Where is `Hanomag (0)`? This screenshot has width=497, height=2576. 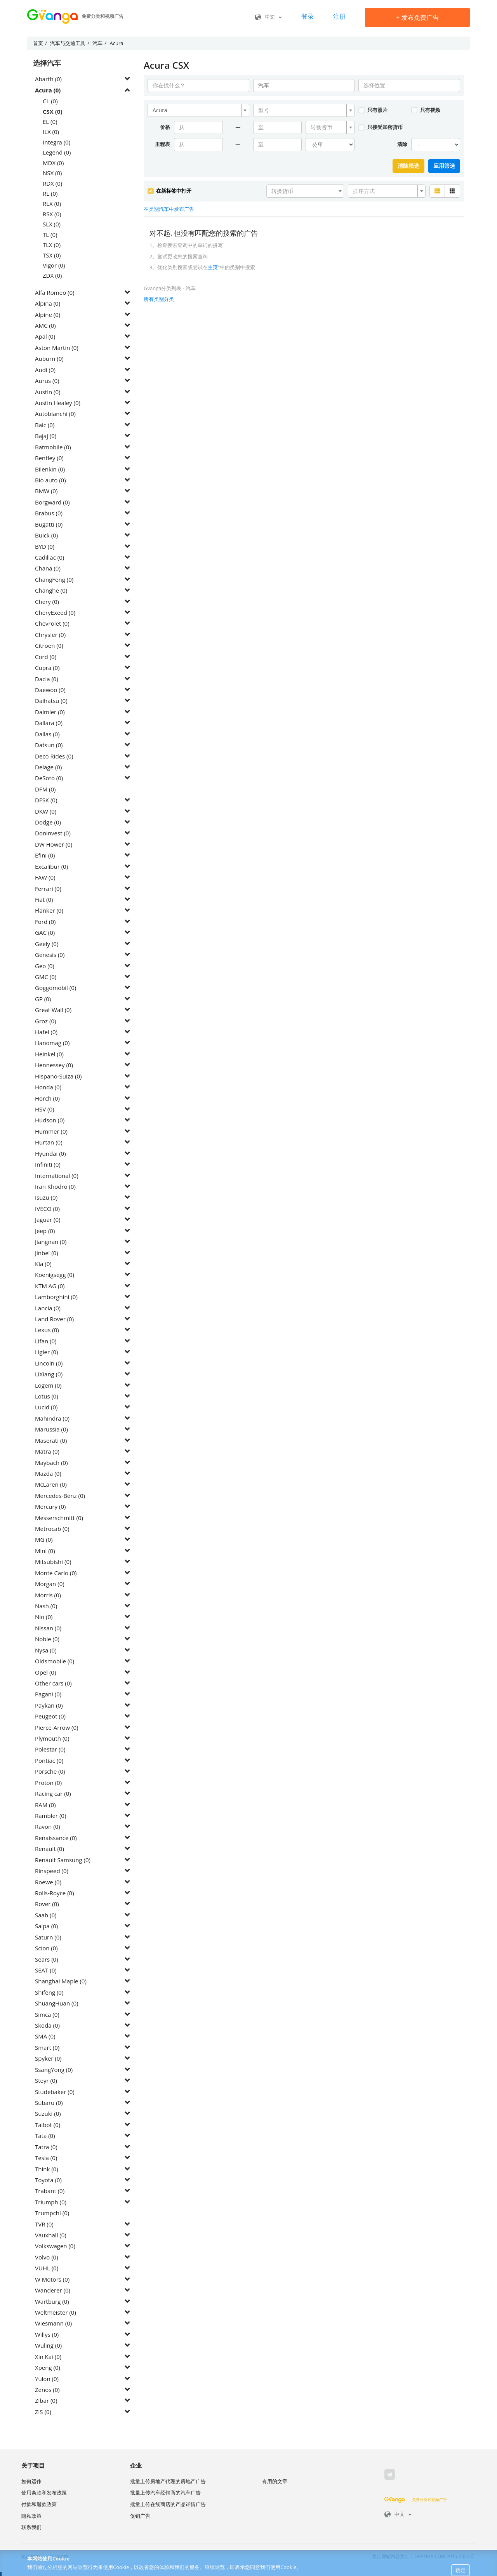
Hanomag (0) is located at coordinates (52, 1043).